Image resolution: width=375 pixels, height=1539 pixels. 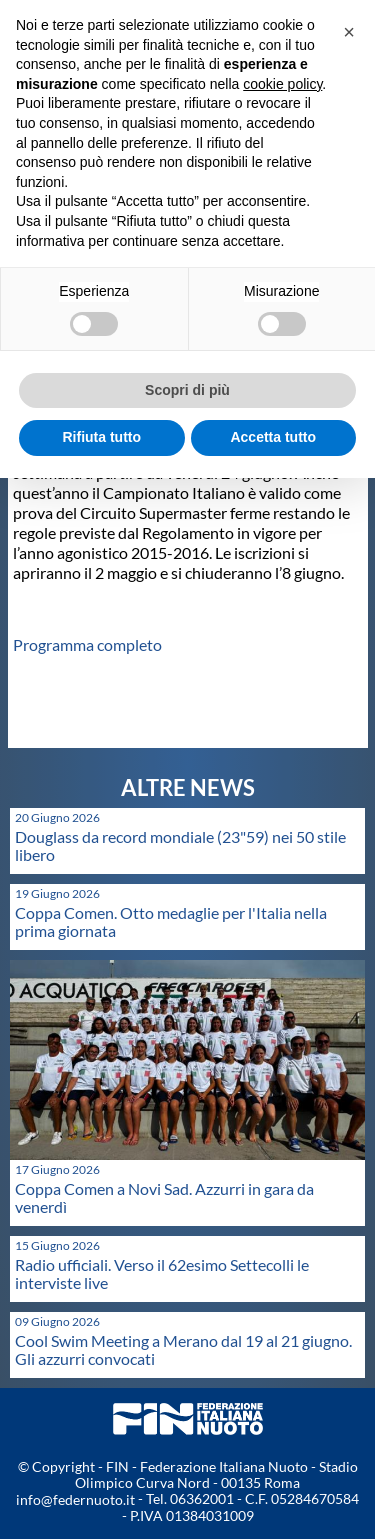 What do you see at coordinates (171, 921) in the screenshot?
I see `Coppa Comen. Otto medaglie per l'Italia nella prima giornata` at bounding box center [171, 921].